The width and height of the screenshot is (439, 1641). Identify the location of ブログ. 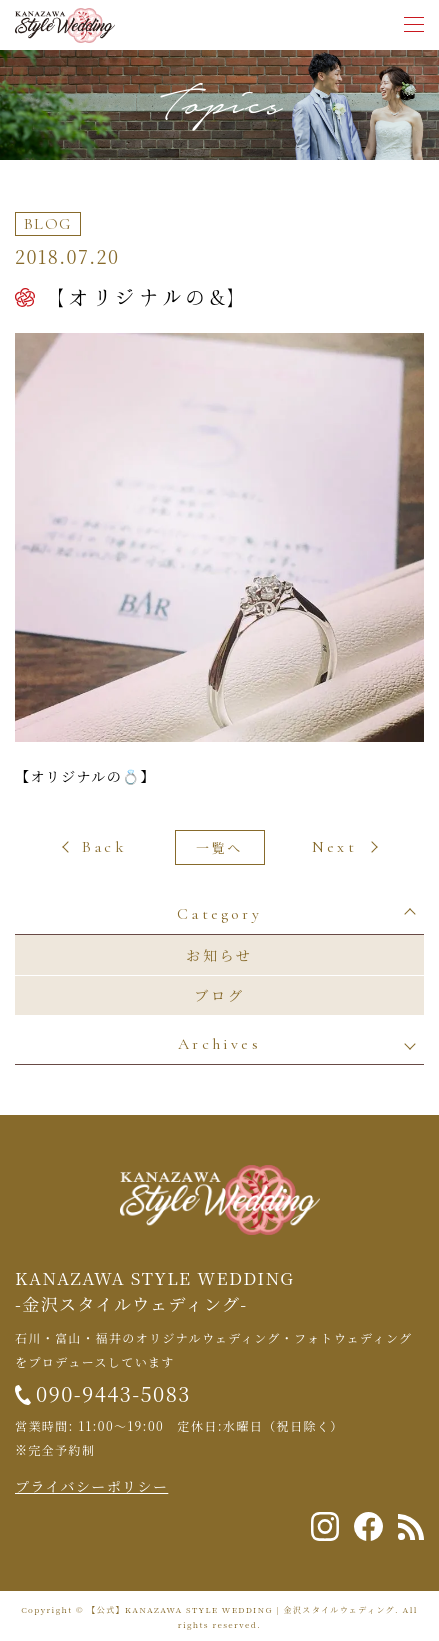
(219, 995).